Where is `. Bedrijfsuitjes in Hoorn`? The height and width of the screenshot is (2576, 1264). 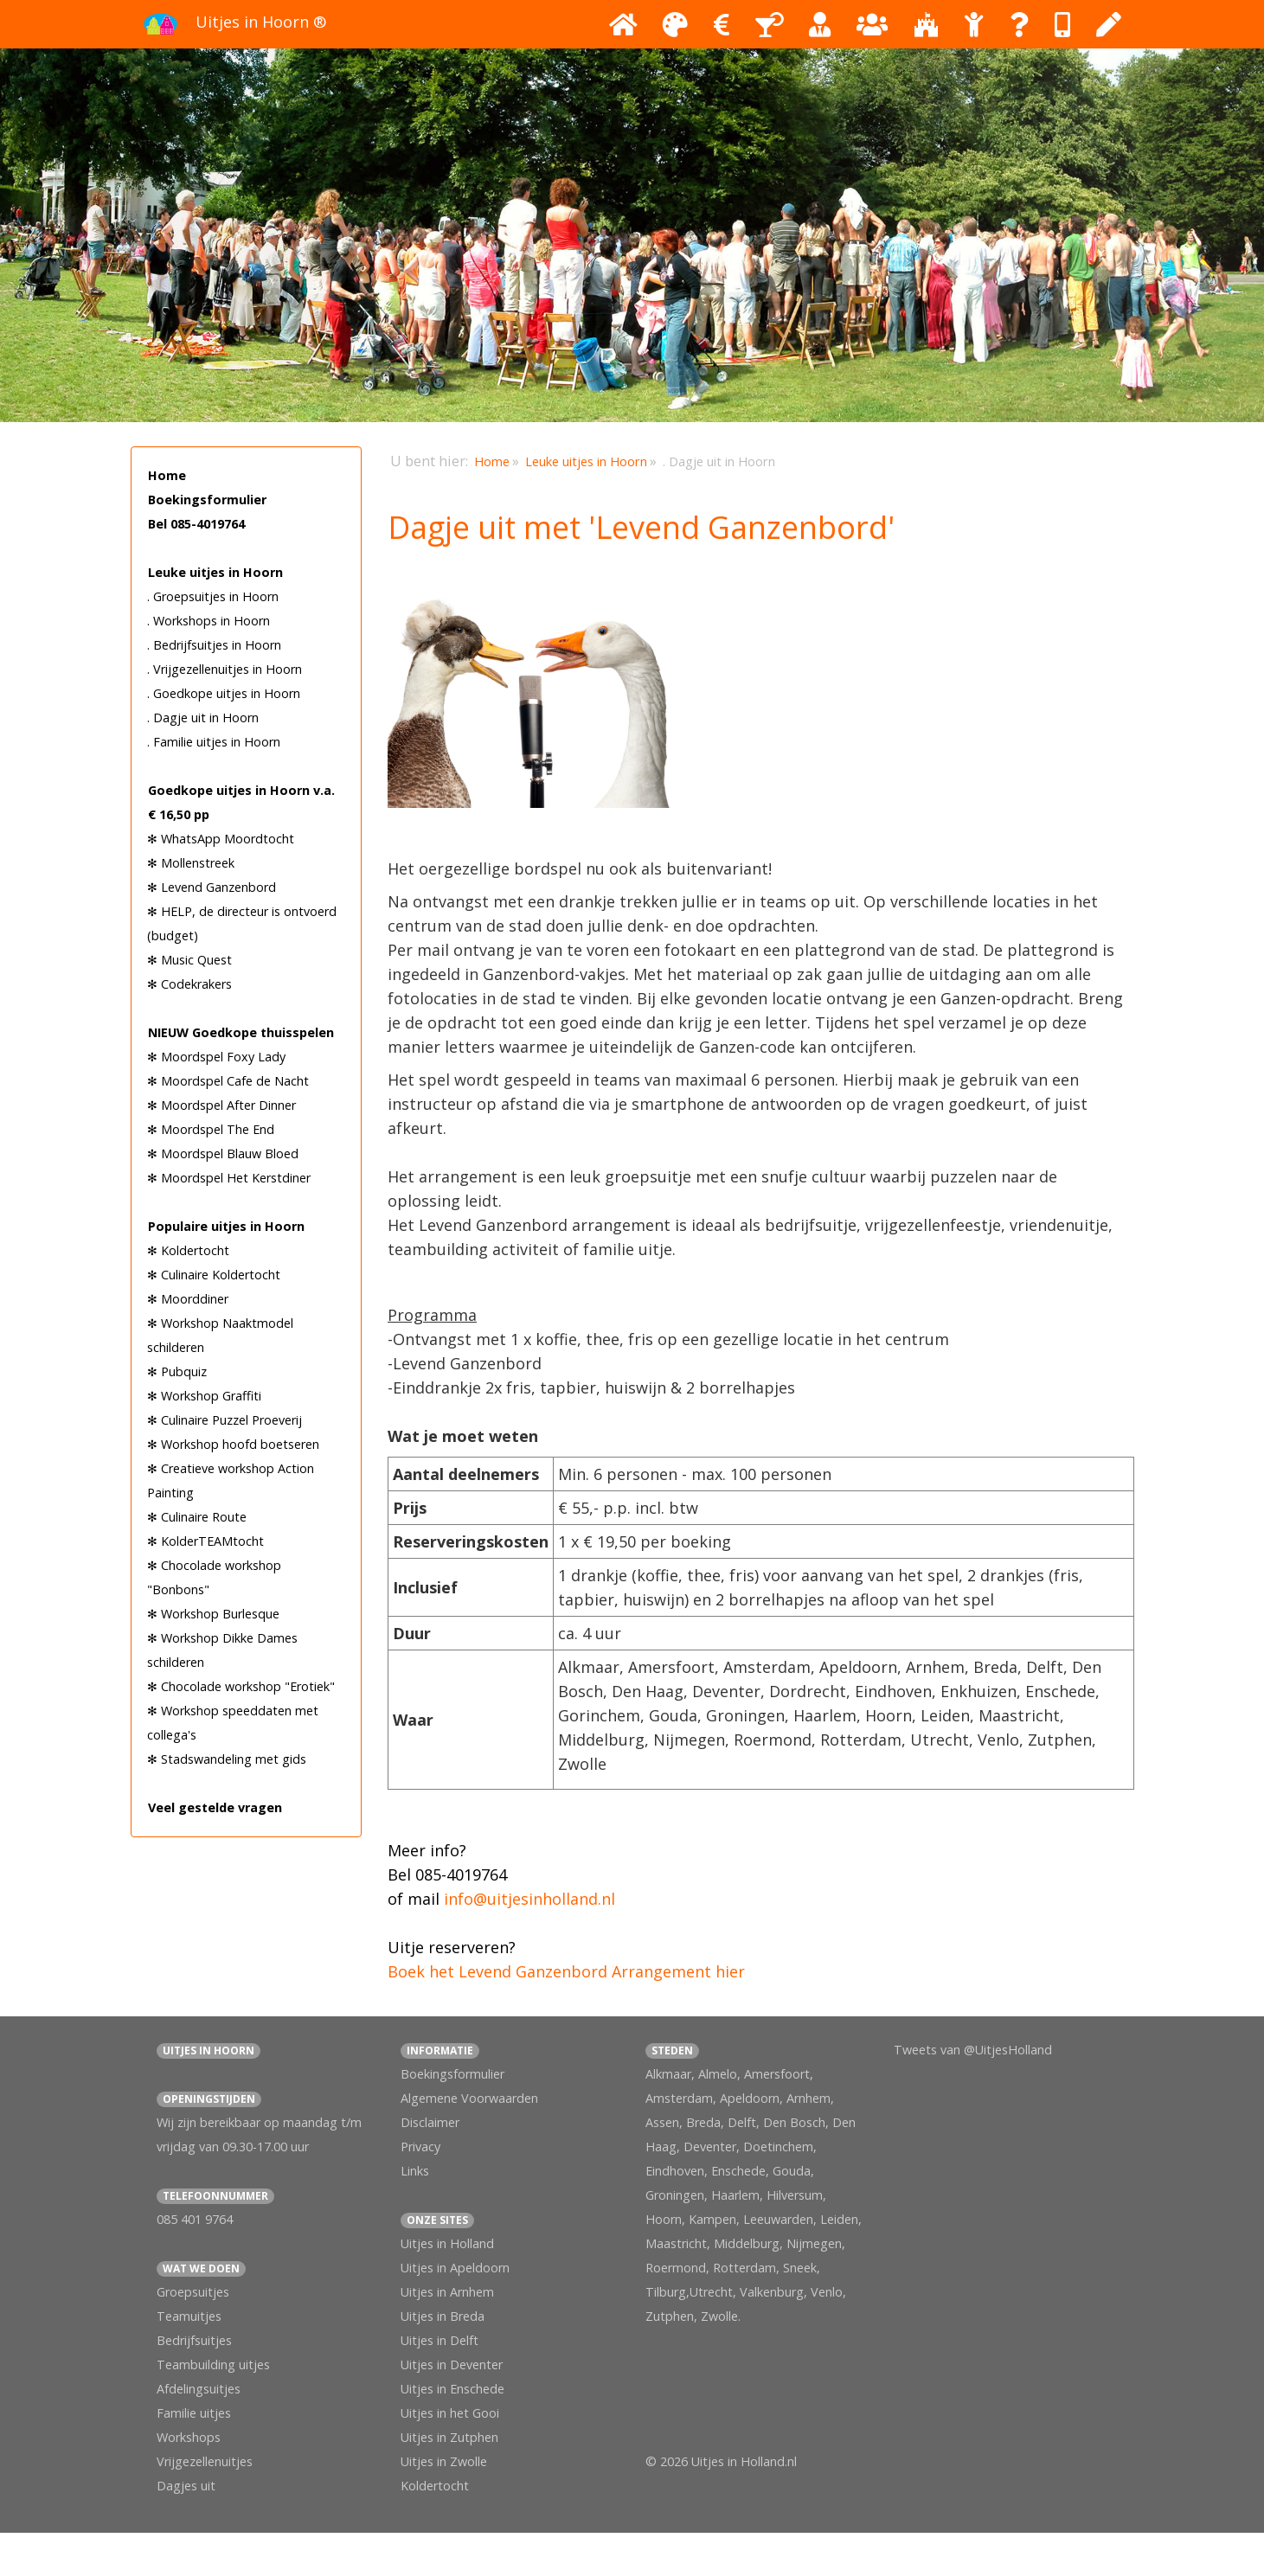
. Bedrijfsuitjes in Hoorn is located at coordinates (214, 645).